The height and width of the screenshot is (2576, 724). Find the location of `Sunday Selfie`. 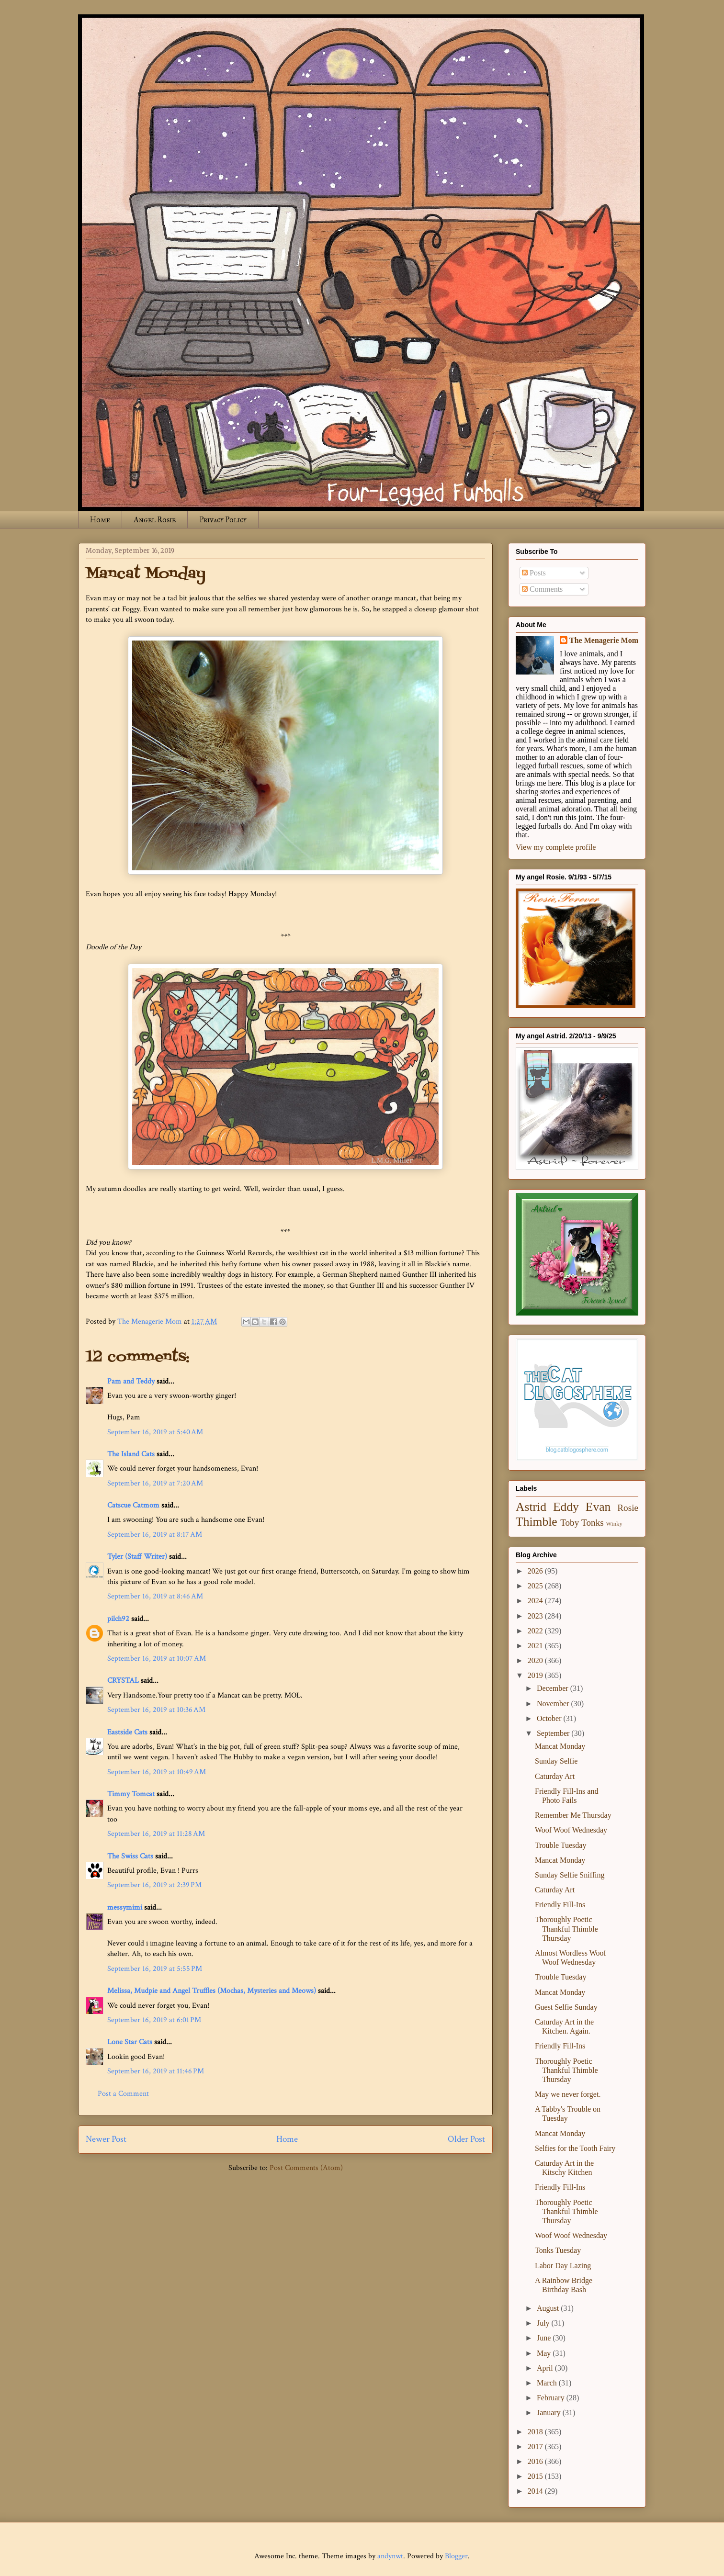

Sunday Selfie is located at coordinates (556, 1761).